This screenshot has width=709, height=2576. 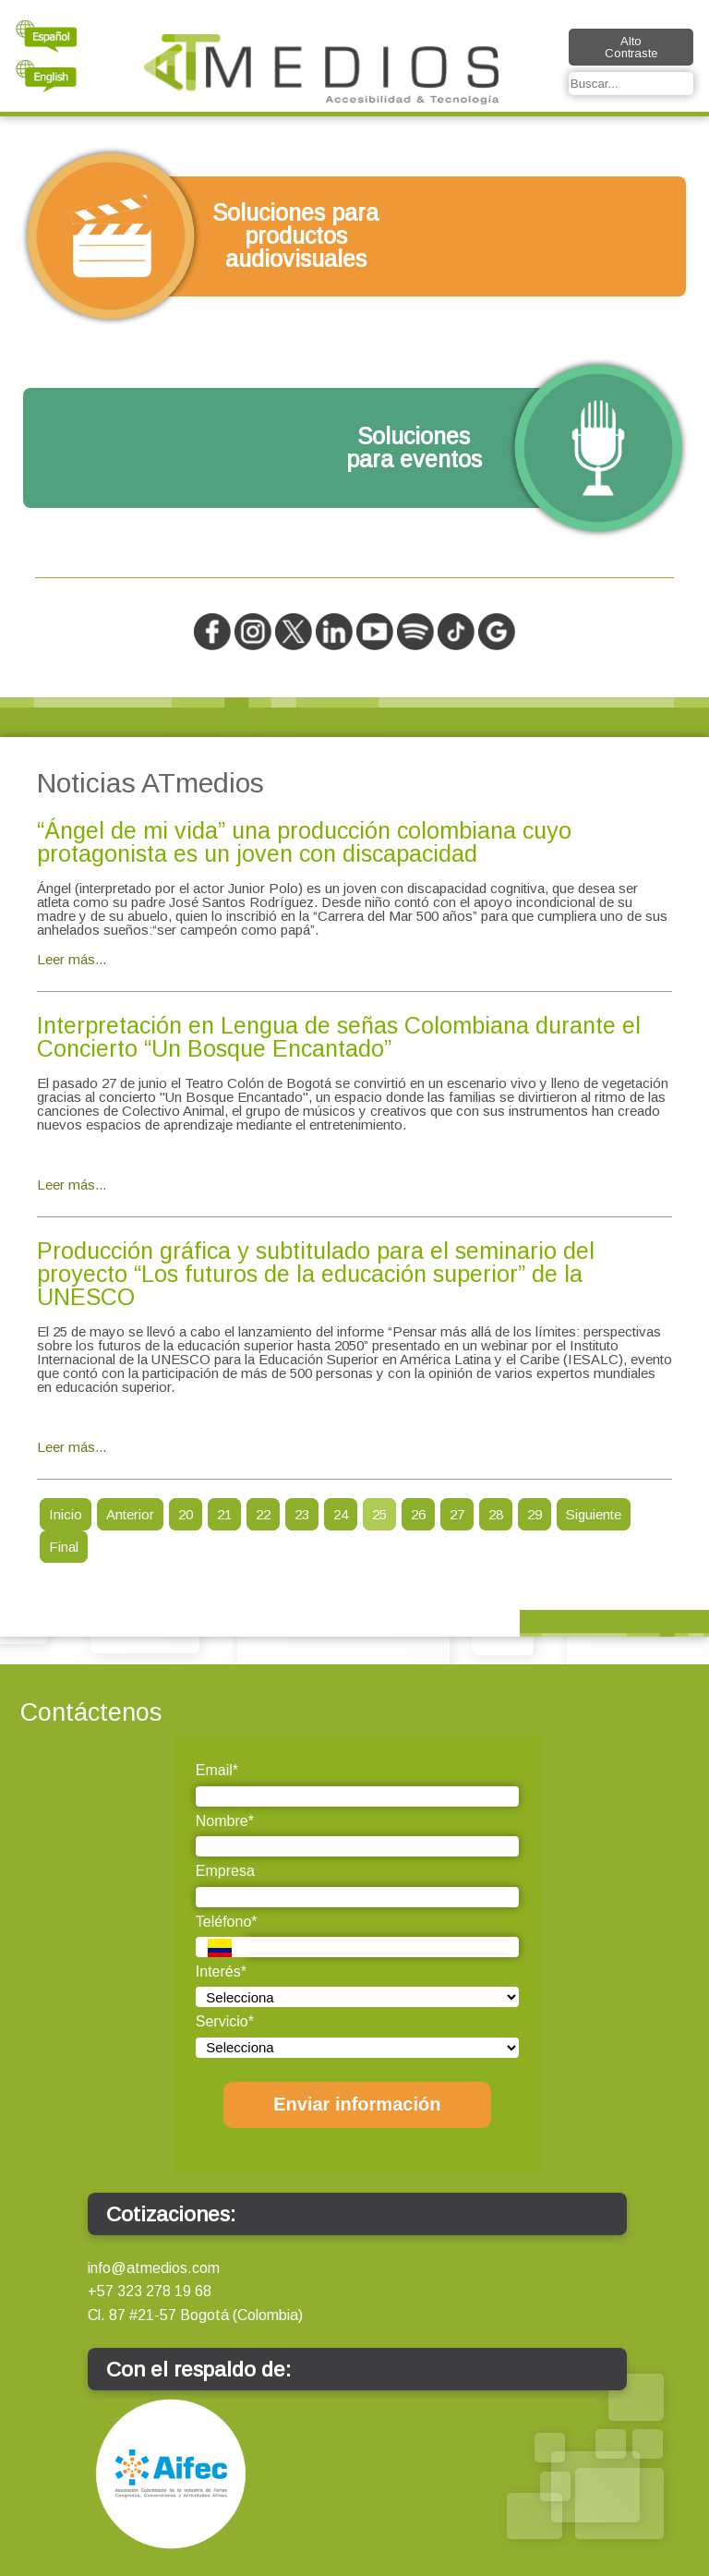 What do you see at coordinates (65, 1514) in the screenshot?
I see `Inicio` at bounding box center [65, 1514].